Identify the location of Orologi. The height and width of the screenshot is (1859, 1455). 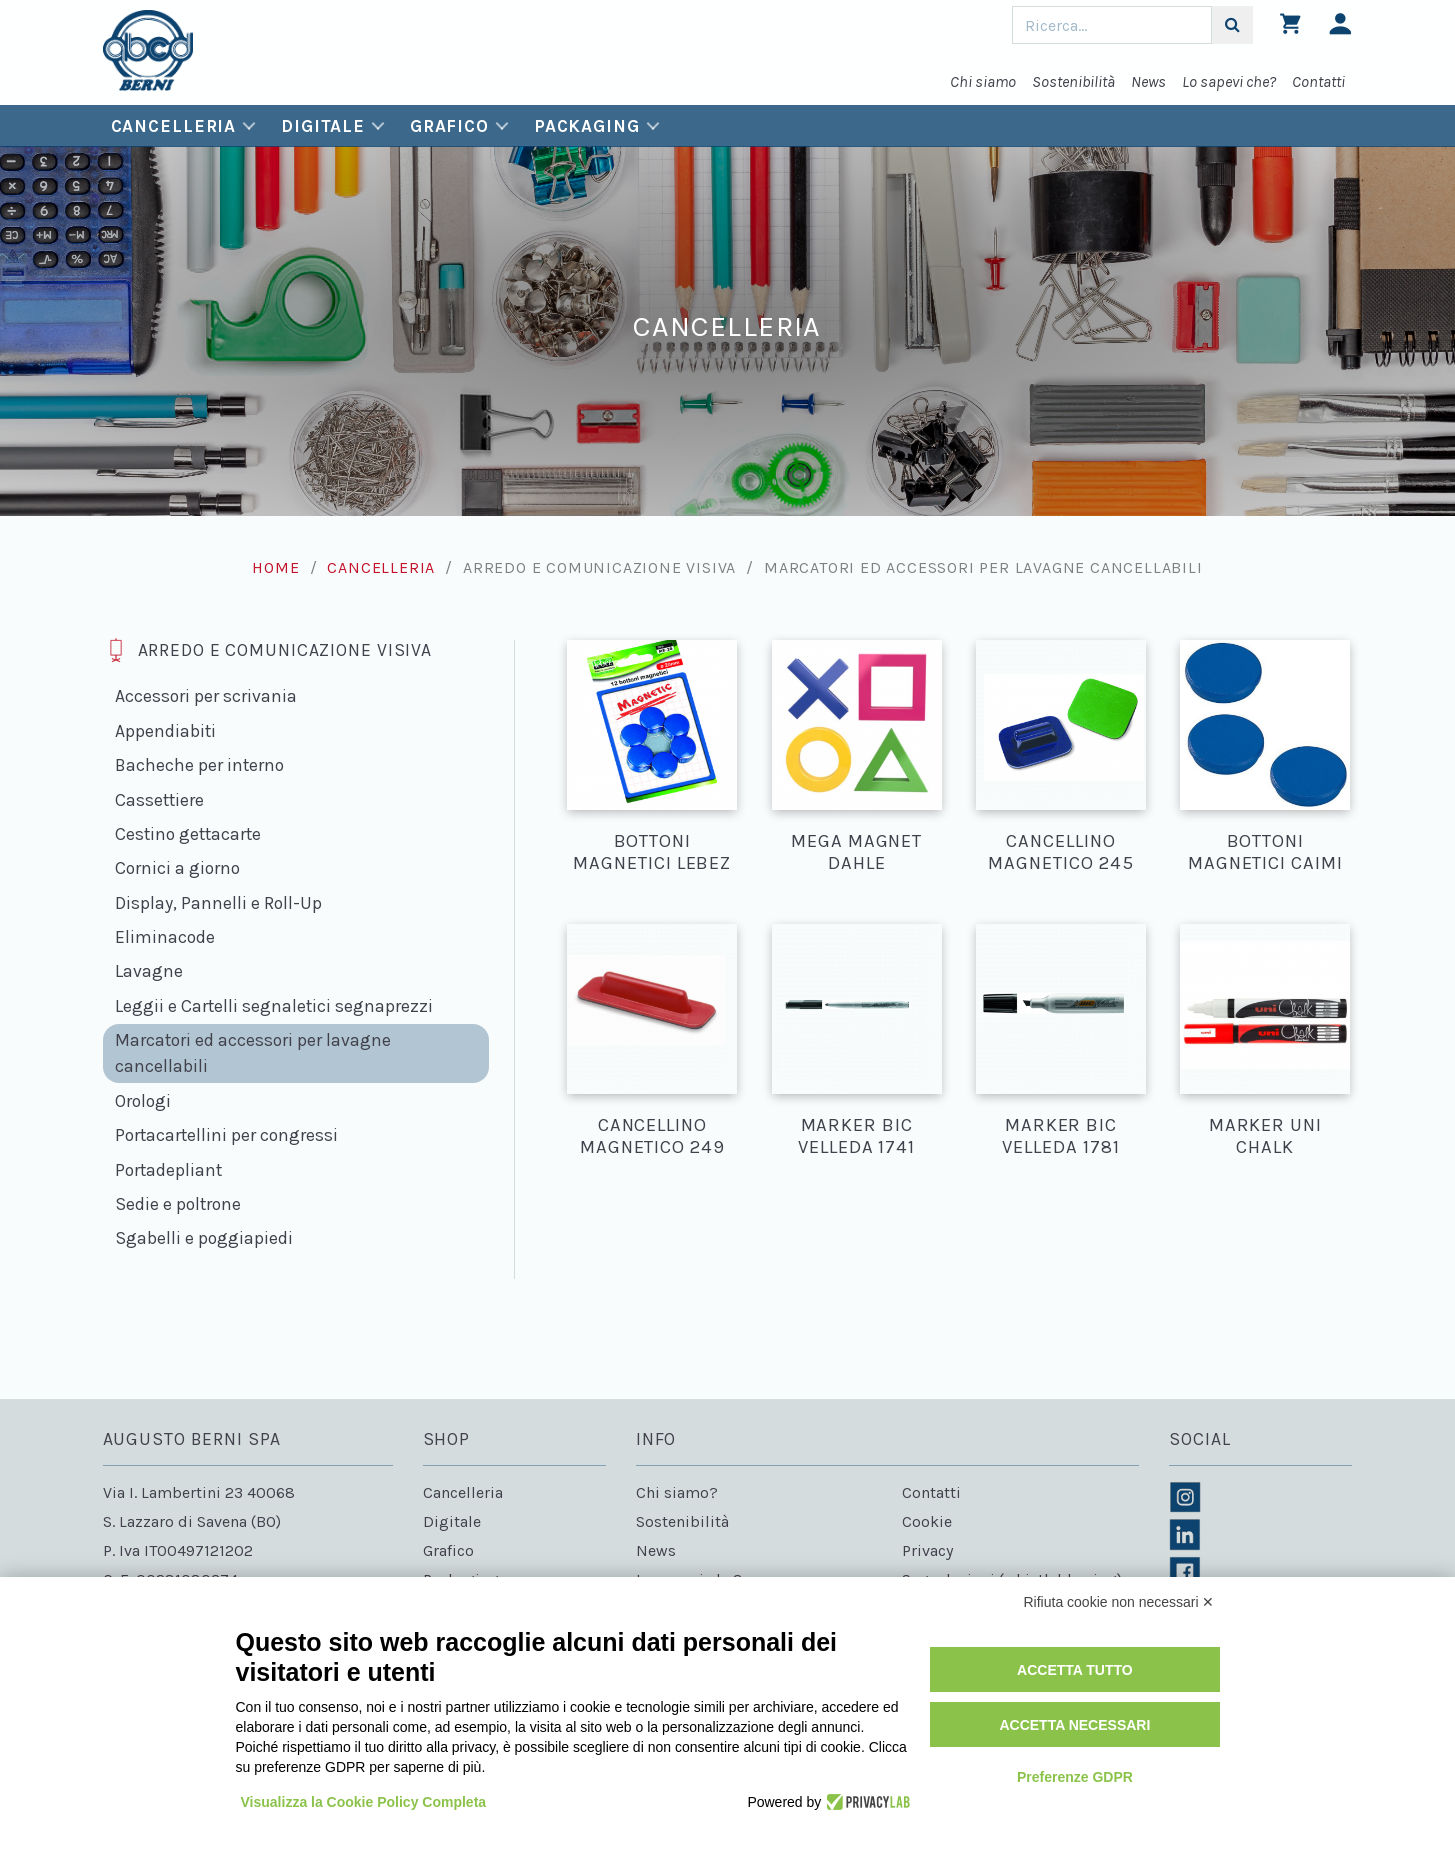
(143, 1101).